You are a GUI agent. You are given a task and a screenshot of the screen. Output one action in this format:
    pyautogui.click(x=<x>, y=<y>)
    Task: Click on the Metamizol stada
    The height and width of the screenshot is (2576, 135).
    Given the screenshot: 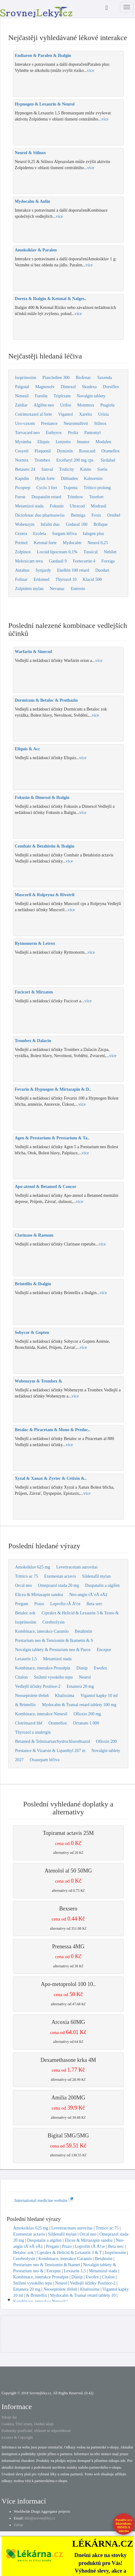 What is the action you would take?
    pyautogui.click(x=29, y=506)
    